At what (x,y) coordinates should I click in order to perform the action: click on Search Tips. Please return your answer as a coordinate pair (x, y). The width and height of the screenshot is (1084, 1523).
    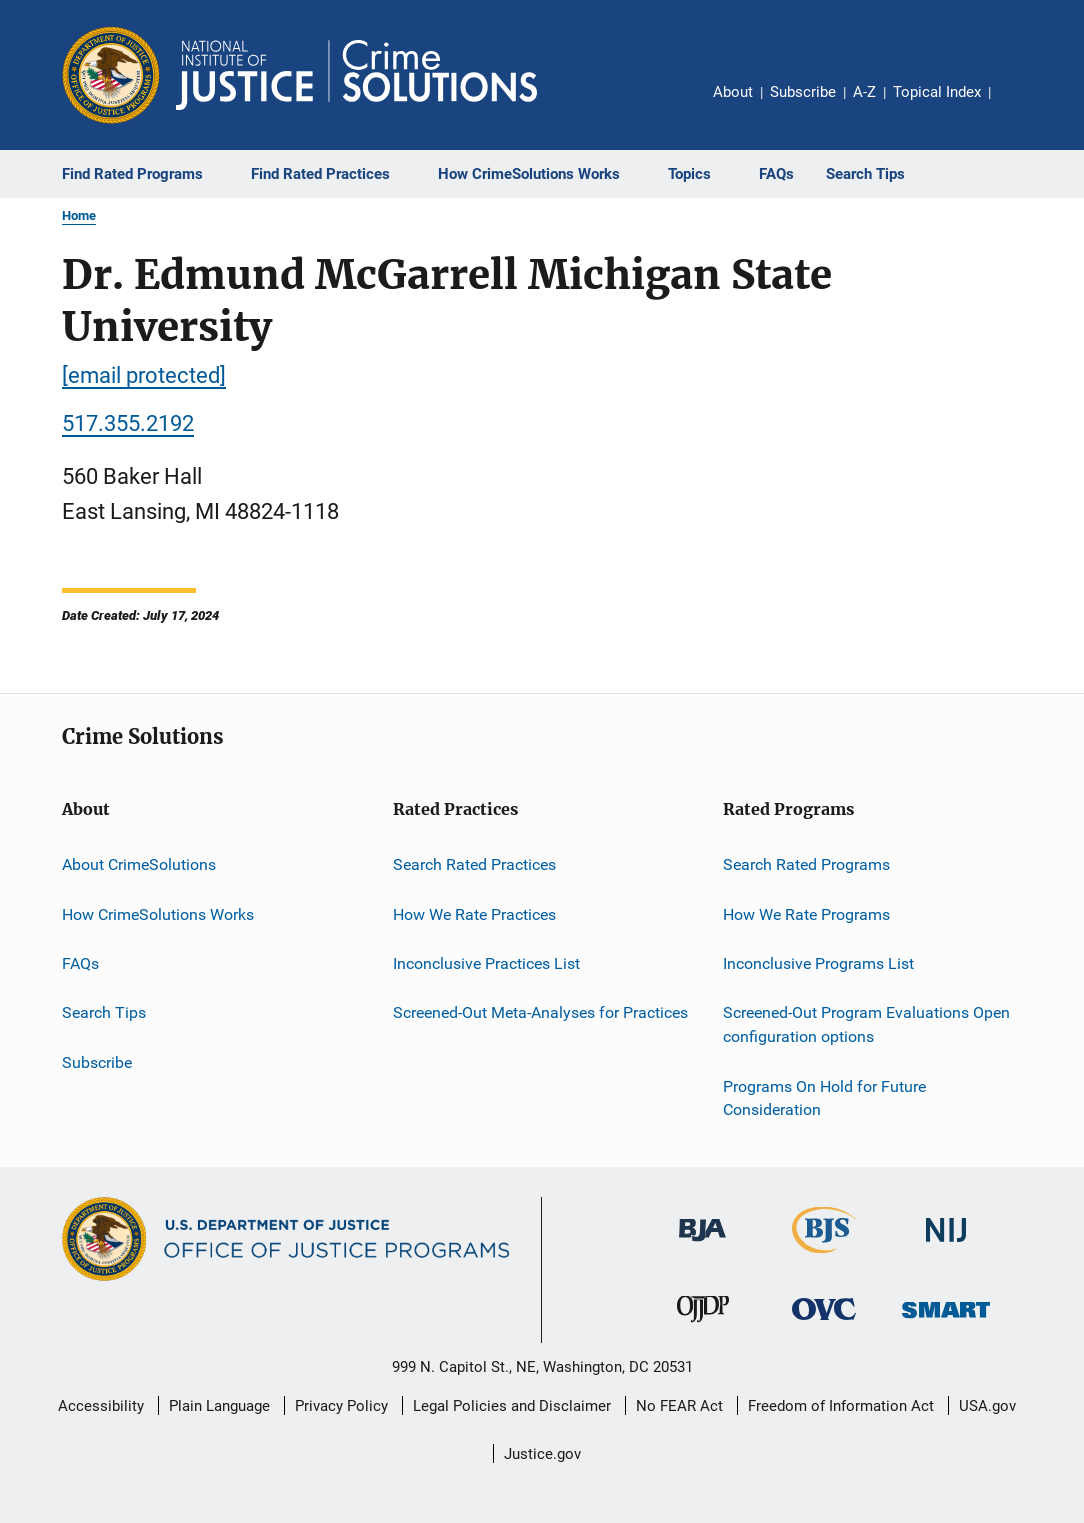
    Looking at the image, I should click on (104, 1012).